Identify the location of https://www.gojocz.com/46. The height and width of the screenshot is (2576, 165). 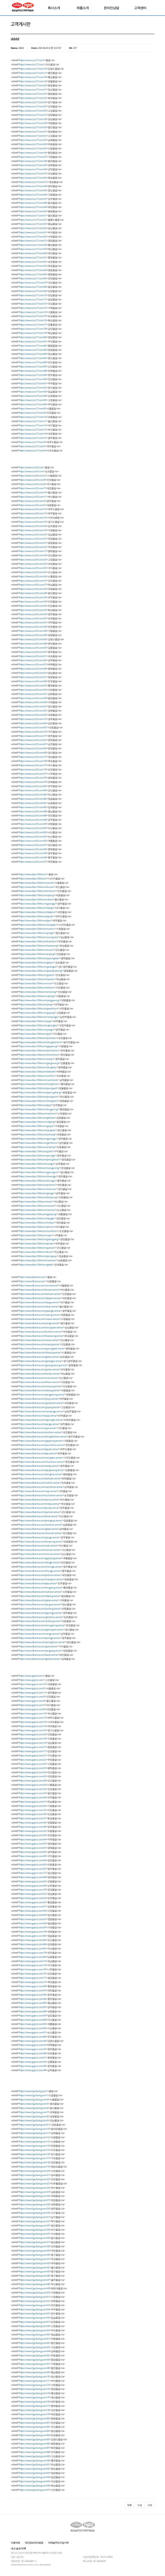
(32, 2061).